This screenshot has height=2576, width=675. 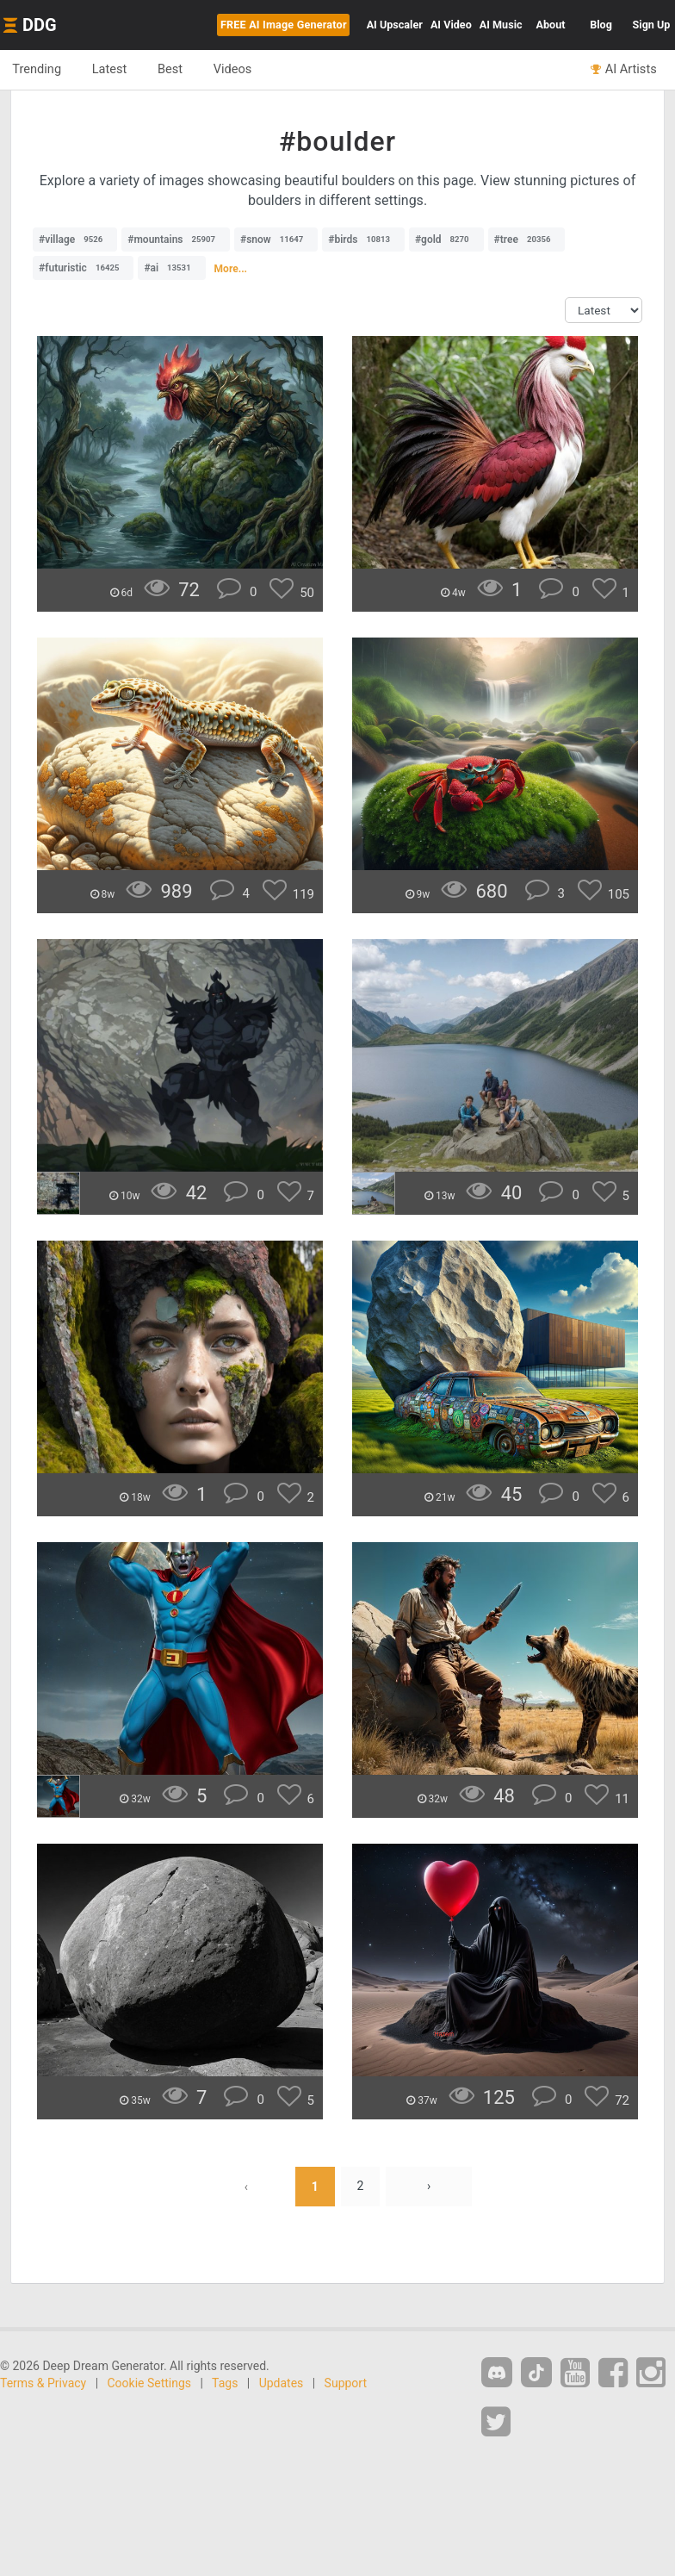 I want to click on Latest, so click(x=111, y=69).